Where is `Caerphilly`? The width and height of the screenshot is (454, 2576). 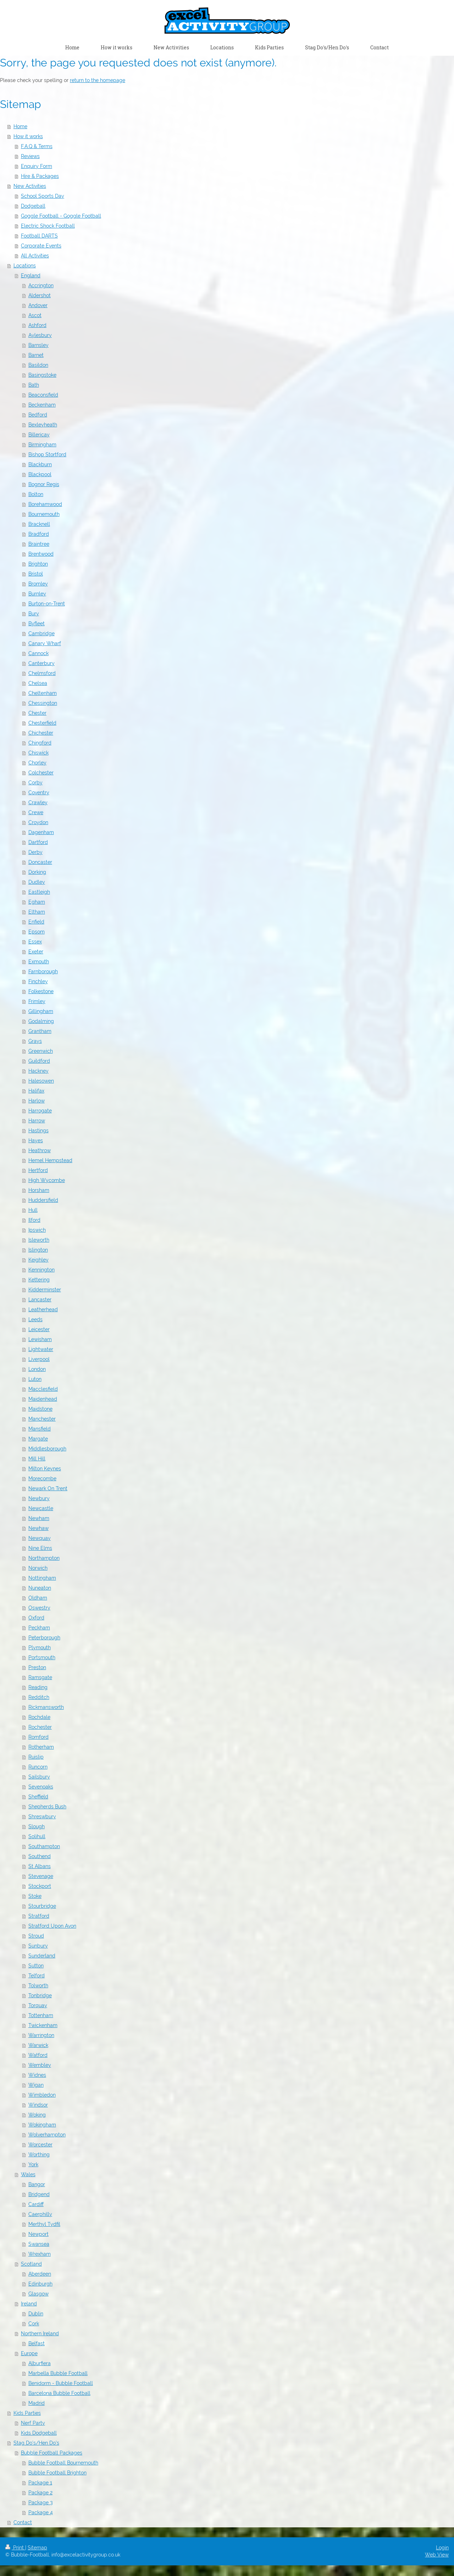 Caerphilly is located at coordinates (40, 2214).